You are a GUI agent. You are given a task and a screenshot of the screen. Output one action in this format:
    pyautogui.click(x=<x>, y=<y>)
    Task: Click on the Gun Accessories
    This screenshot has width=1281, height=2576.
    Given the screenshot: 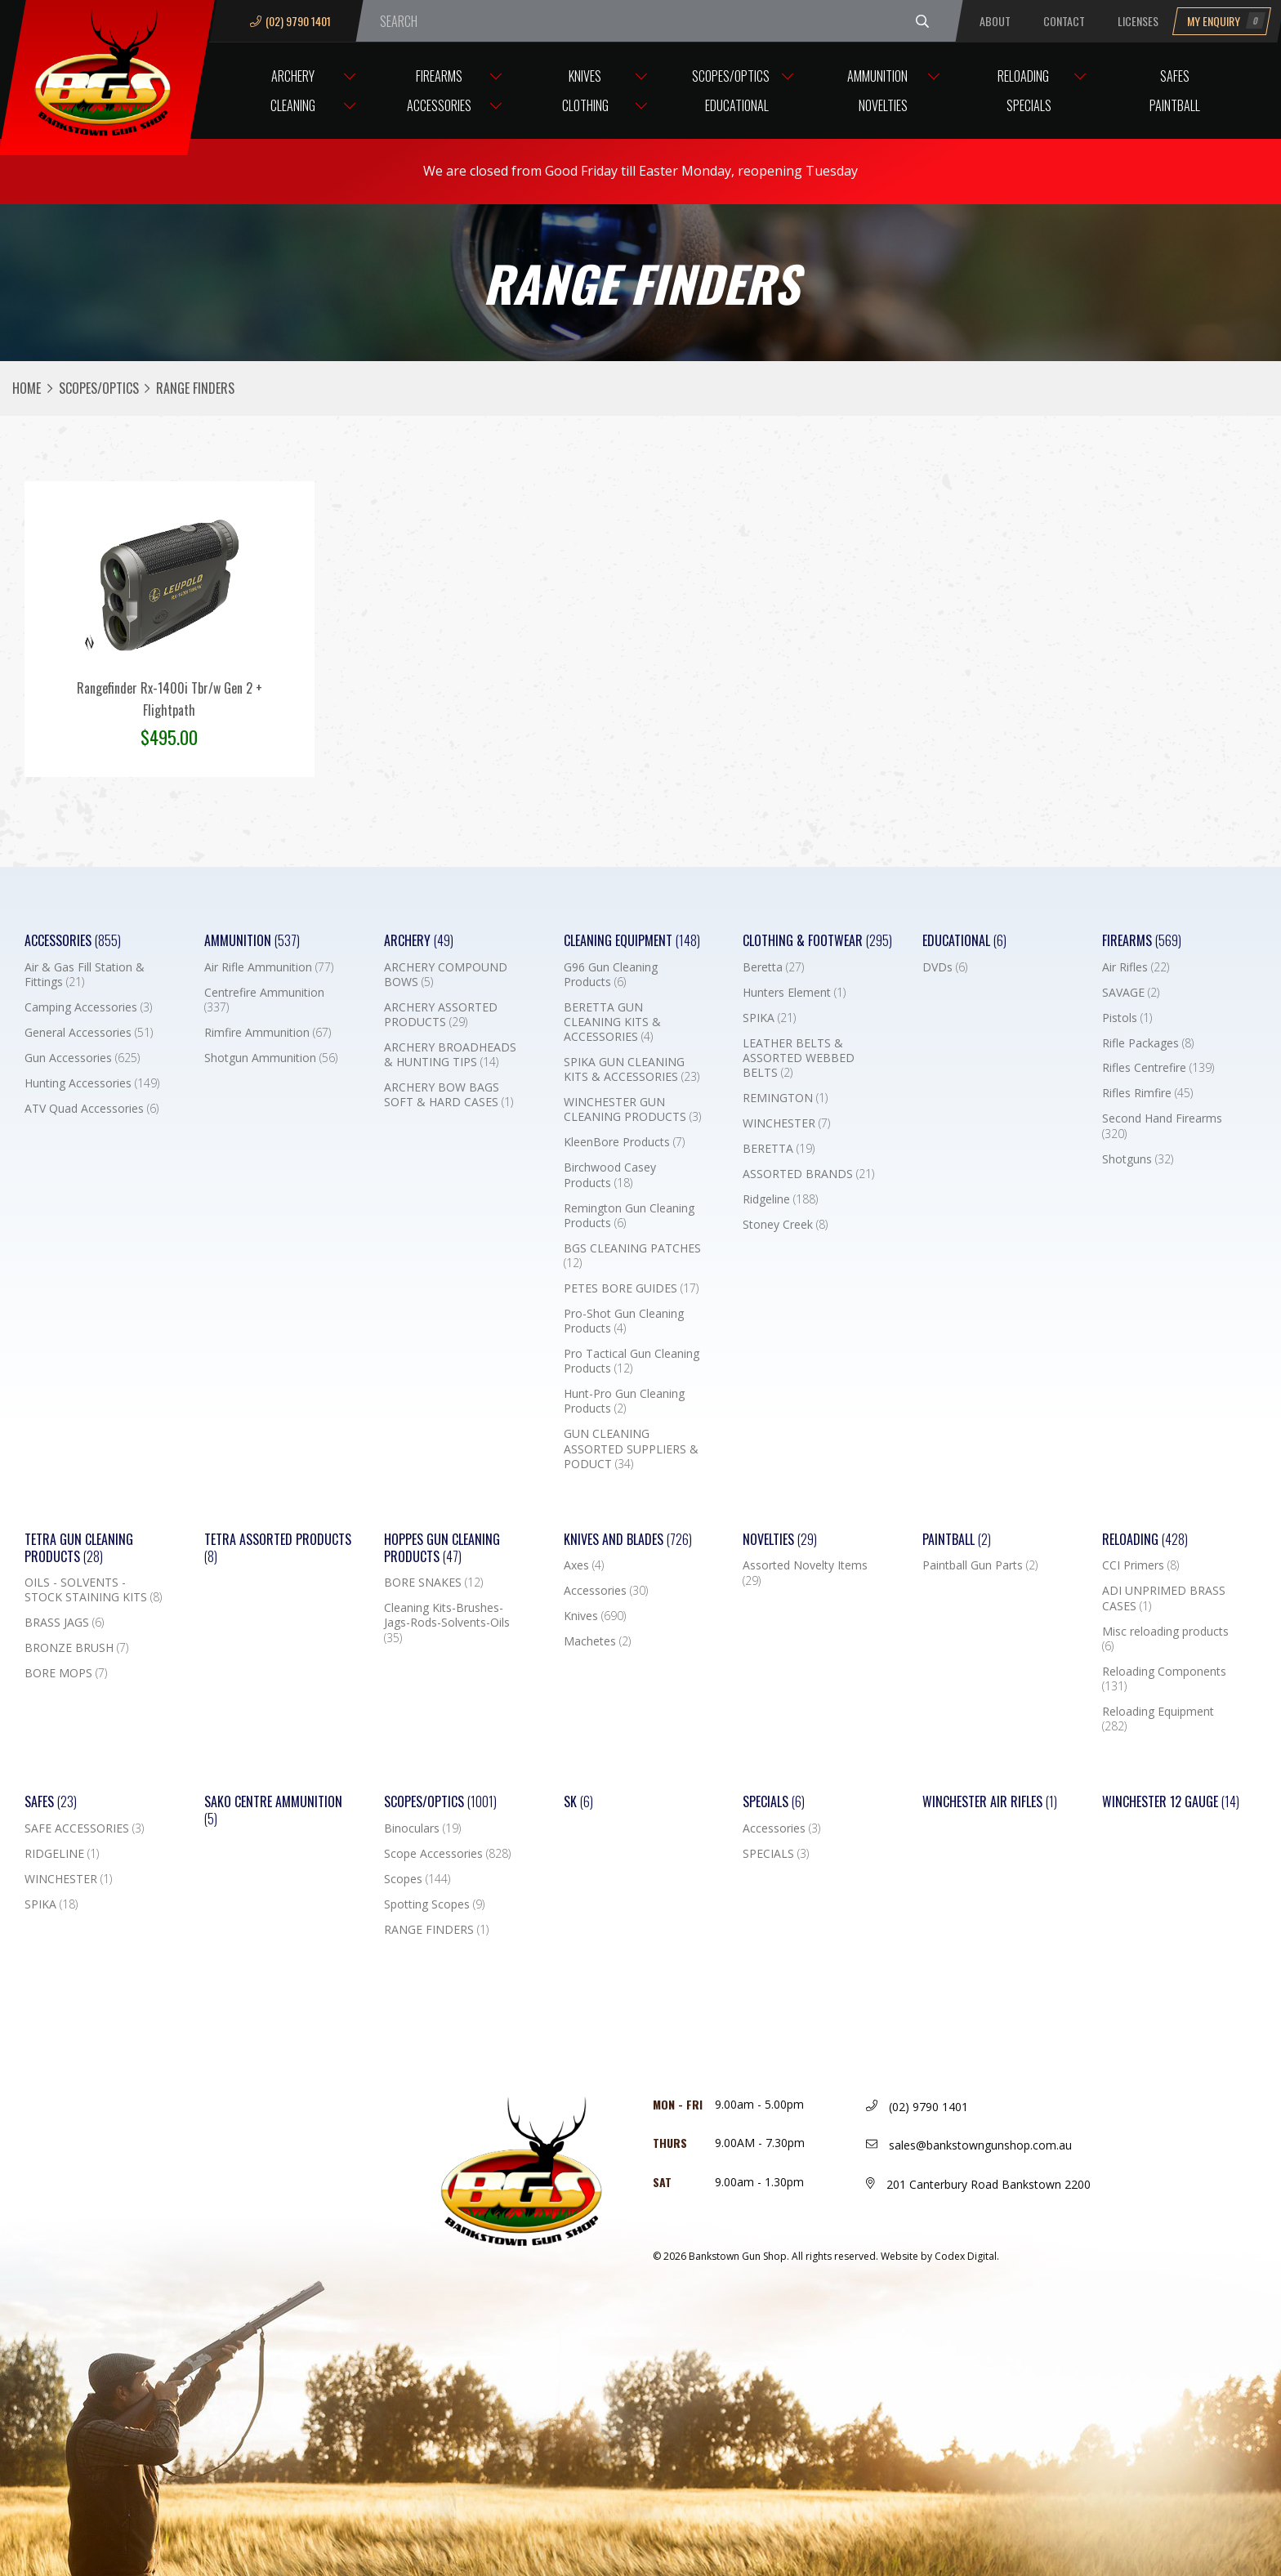 What is the action you would take?
    pyautogui.click(x=82, y=1058)
    